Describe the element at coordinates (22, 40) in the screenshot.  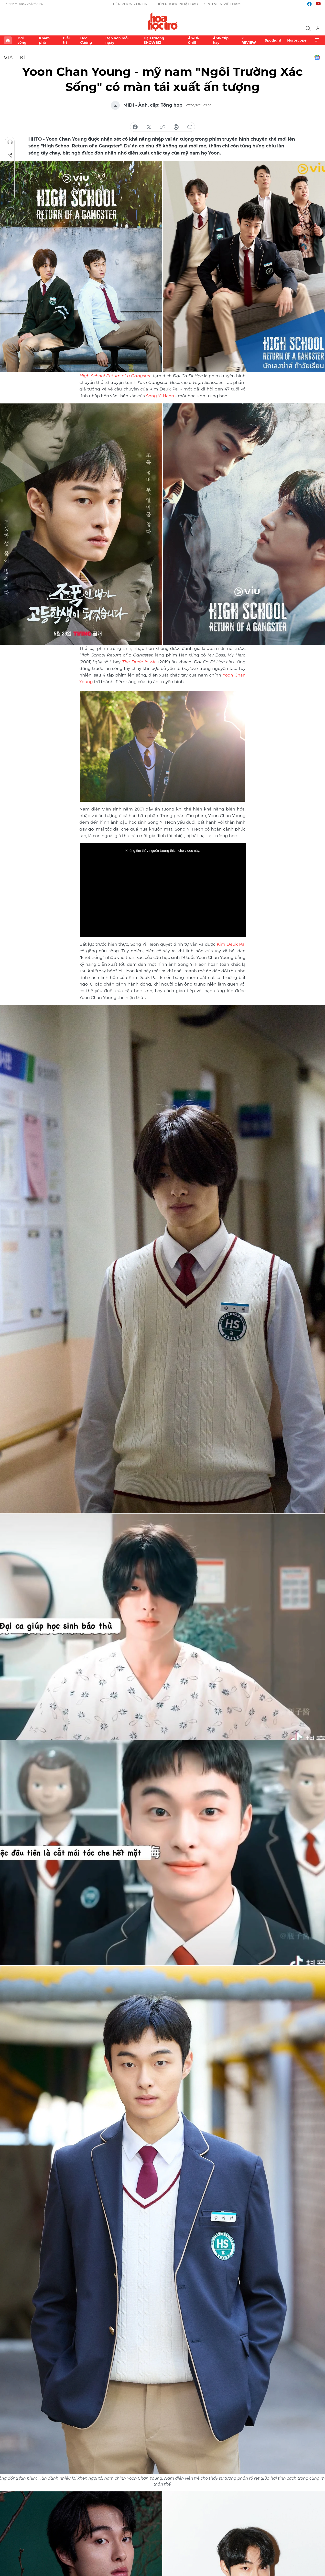
I see `Đời sống` at that location.